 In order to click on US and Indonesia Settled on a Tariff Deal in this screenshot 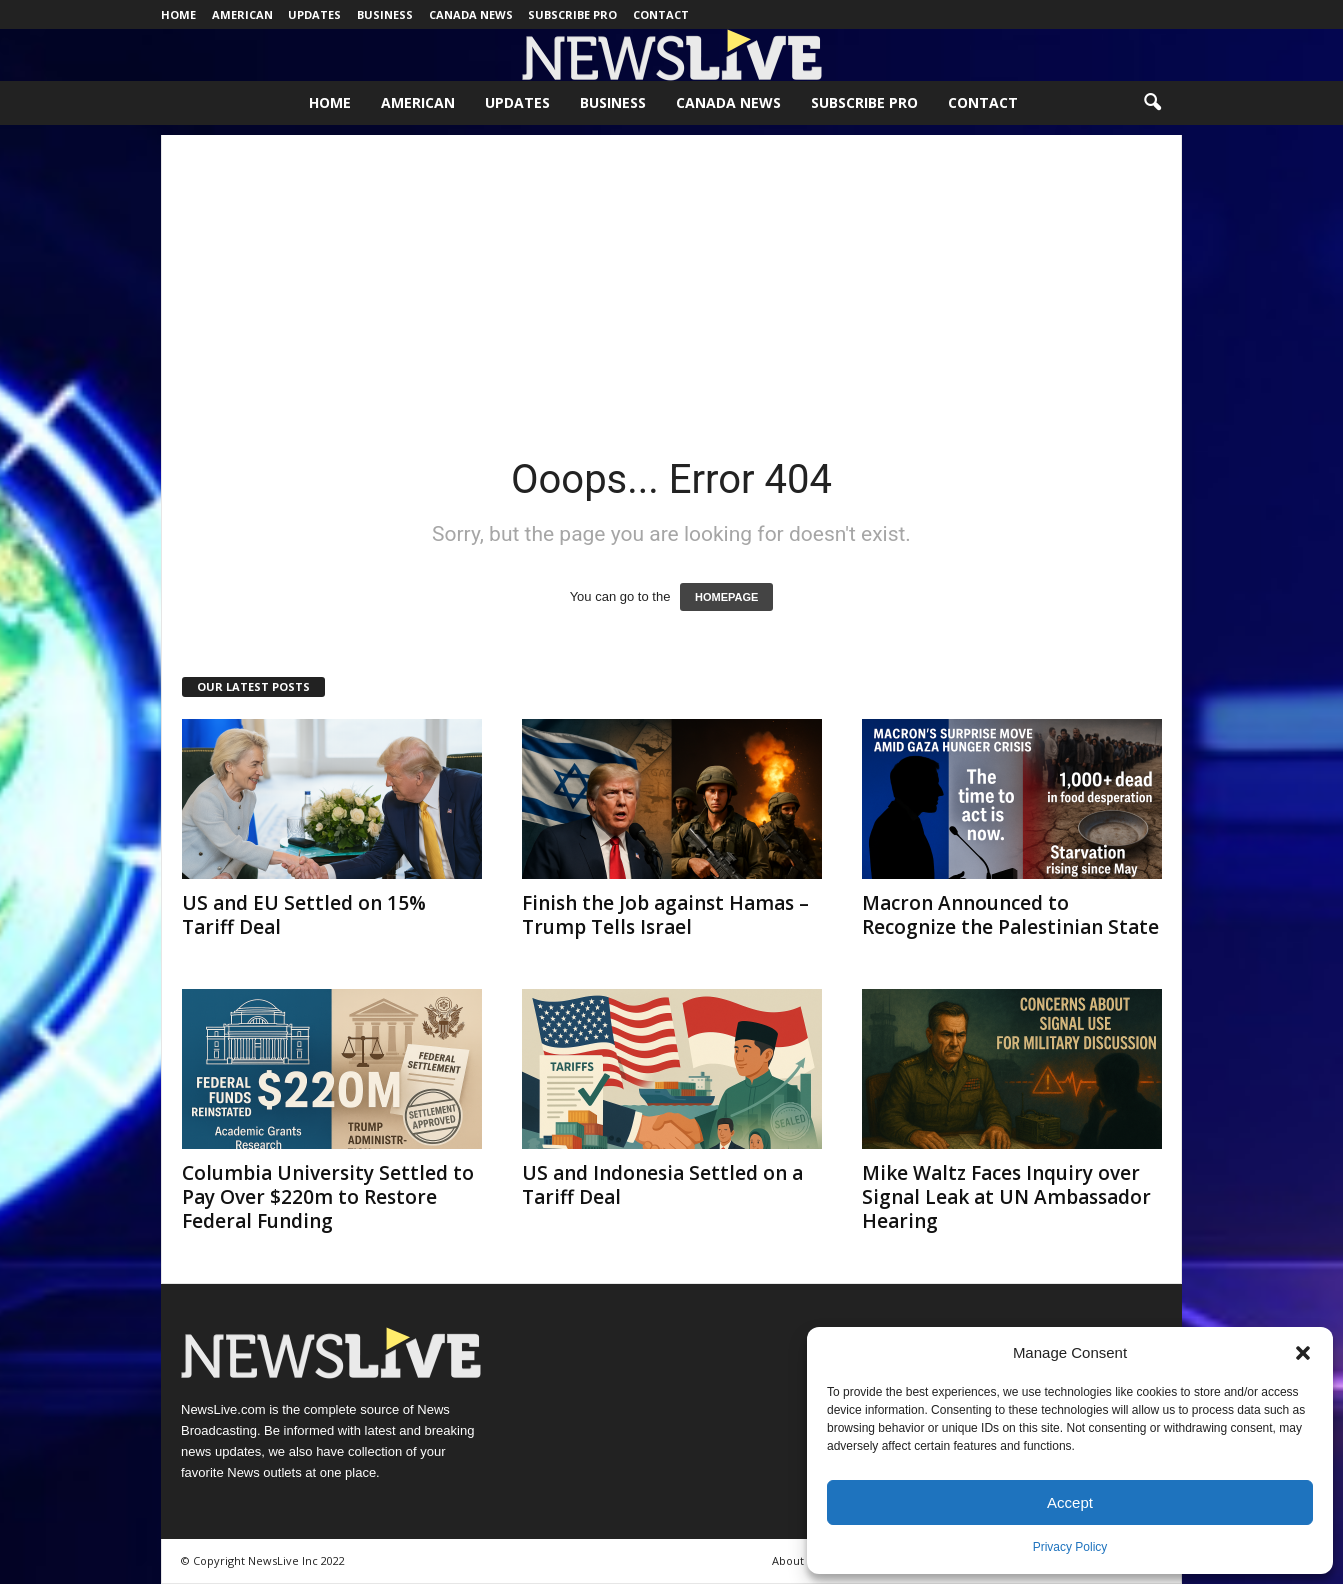, I will do `click(662, 1185)`.